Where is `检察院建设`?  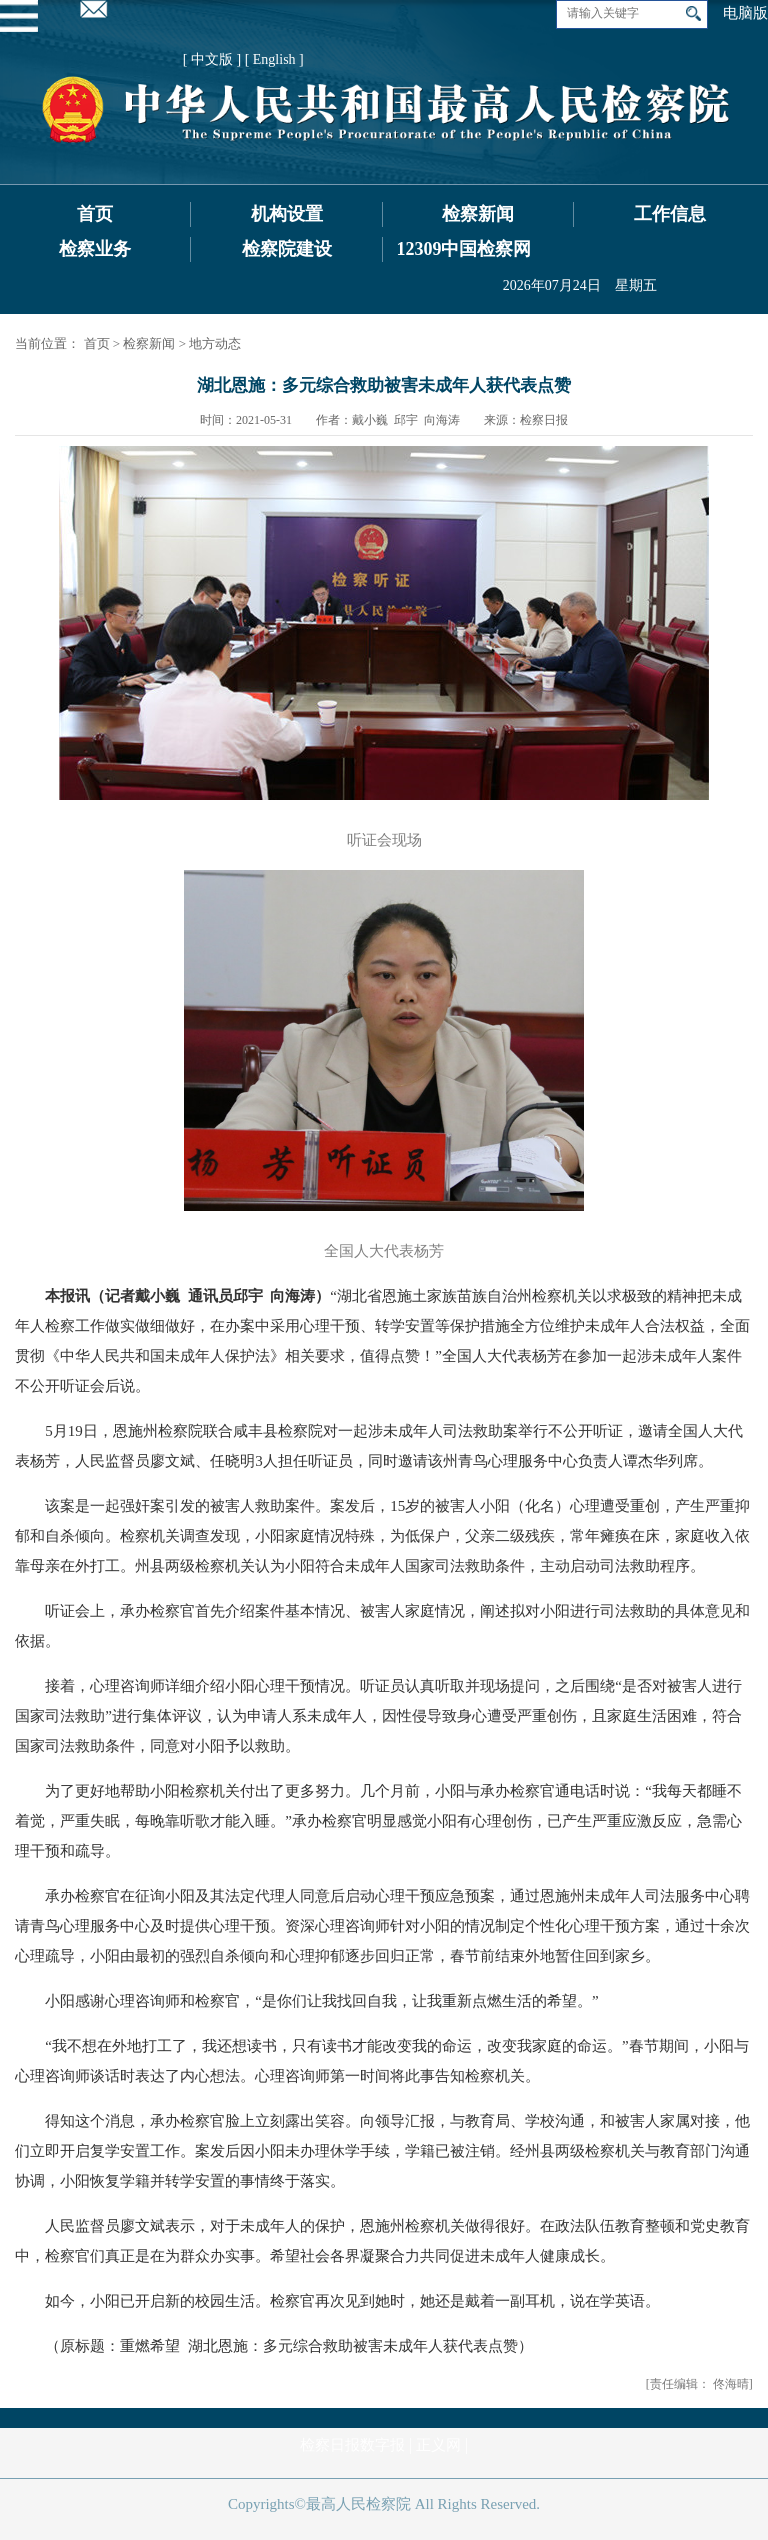
检察院建设 is located at coordinates (287, 249).